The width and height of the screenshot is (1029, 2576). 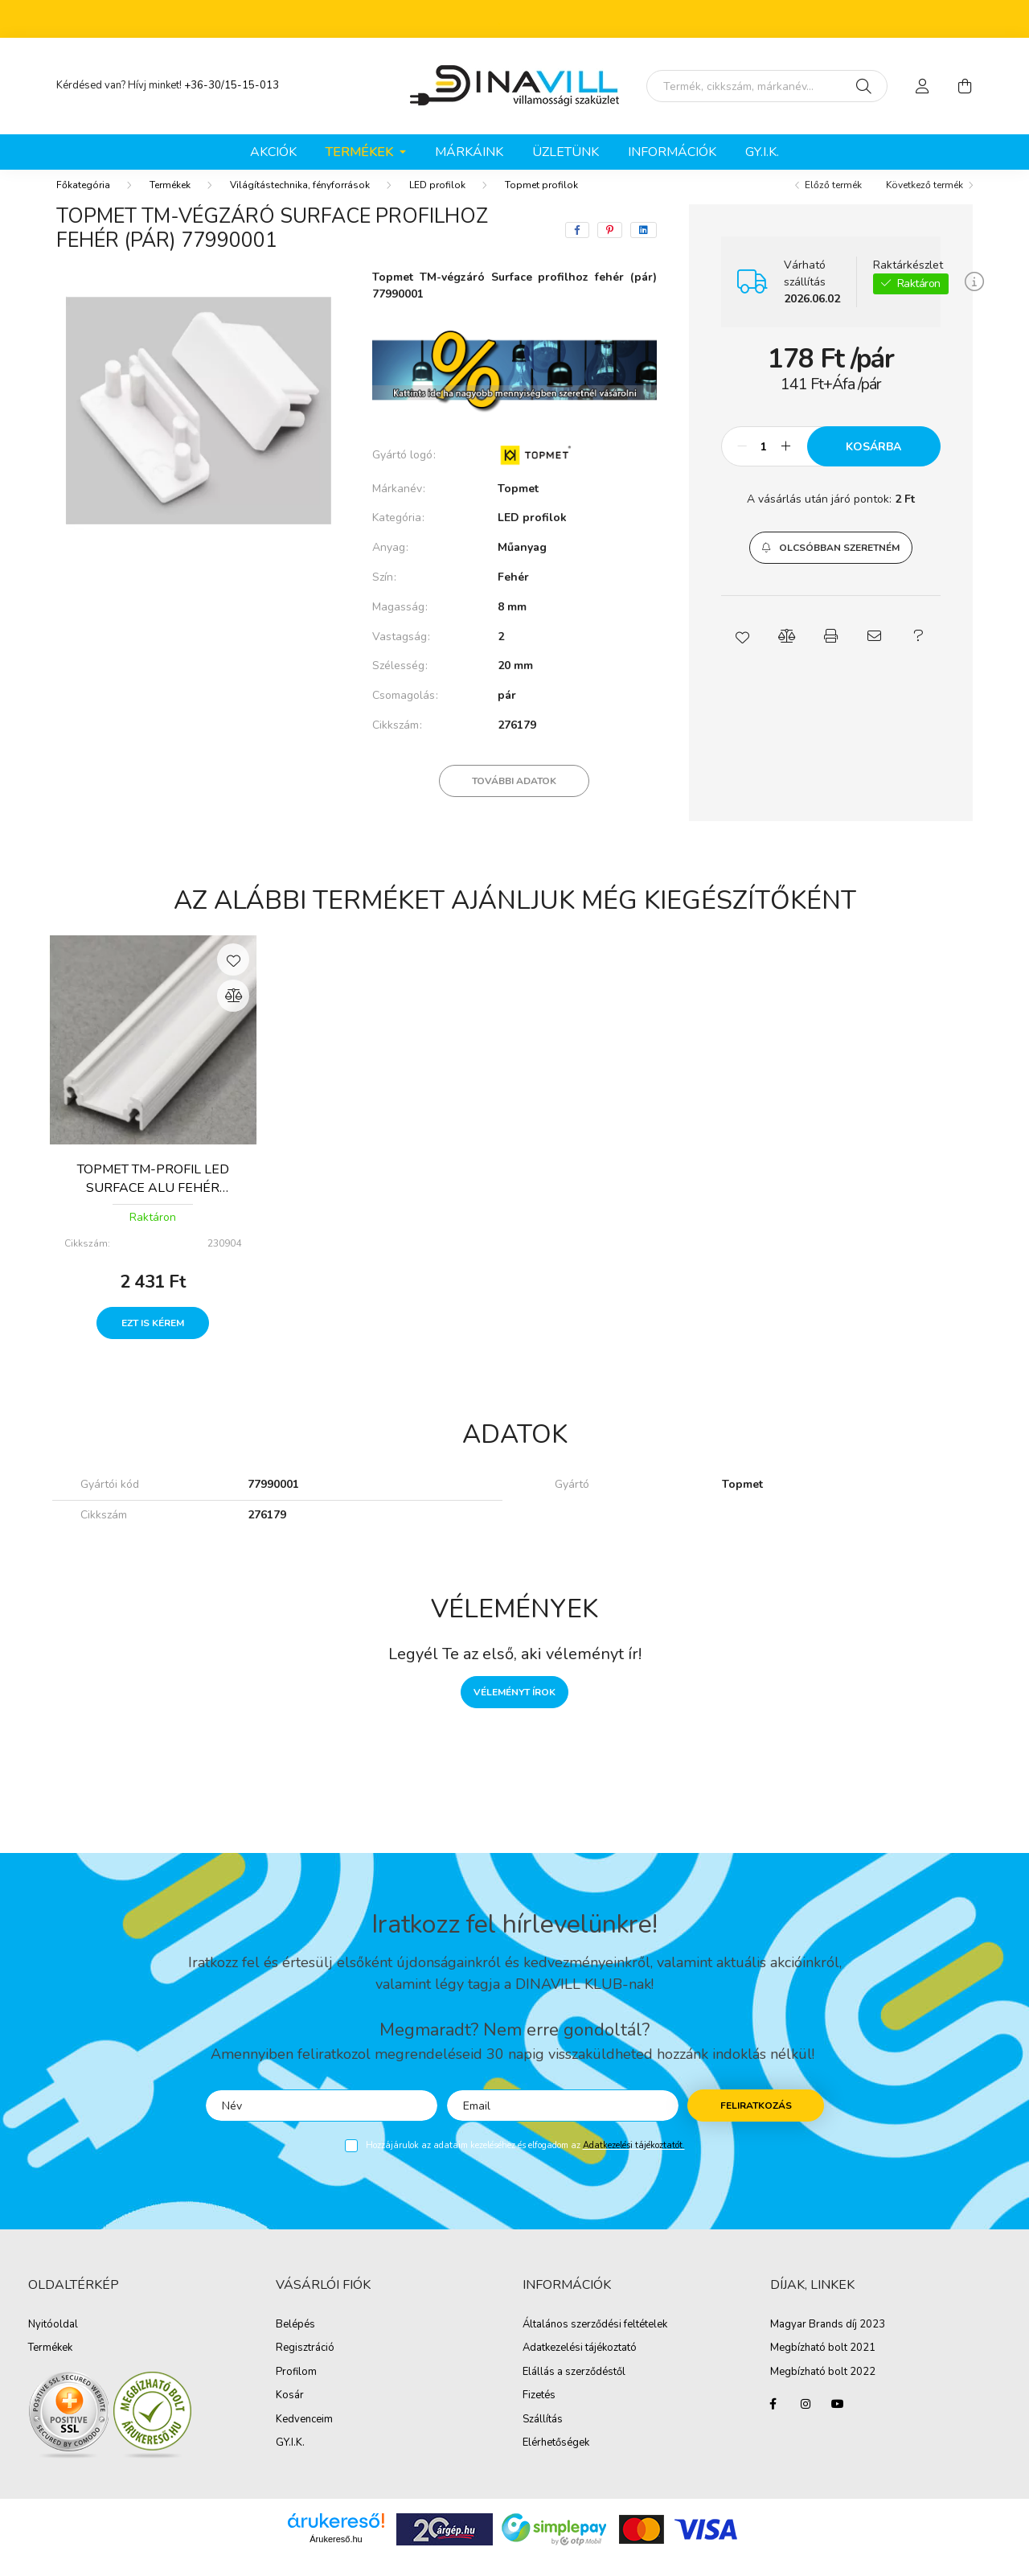 What do you see at coordinates (574, 2388) in the screenshot?
I see `Elállás a szerződéstől` at bounding box center [574, 2388].